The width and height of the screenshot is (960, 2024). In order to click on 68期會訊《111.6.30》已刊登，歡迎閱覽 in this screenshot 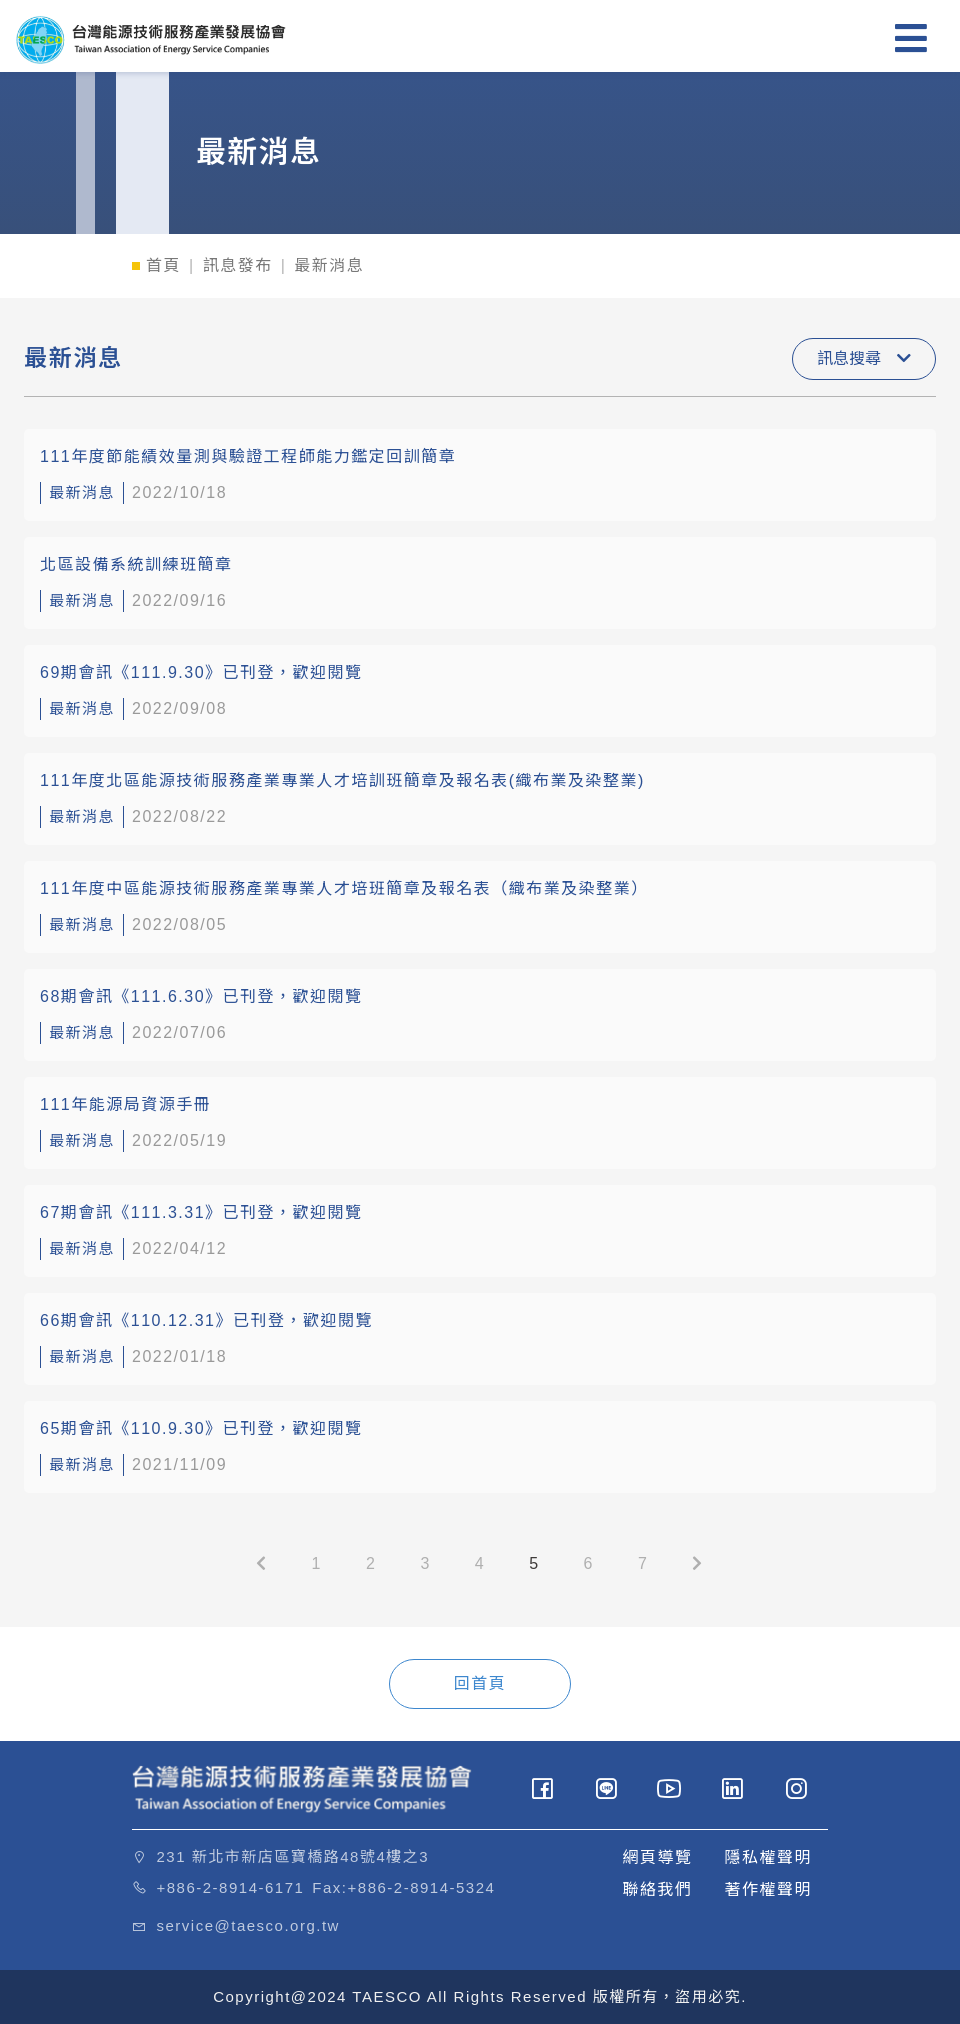, I will do `click(201, 996)`.